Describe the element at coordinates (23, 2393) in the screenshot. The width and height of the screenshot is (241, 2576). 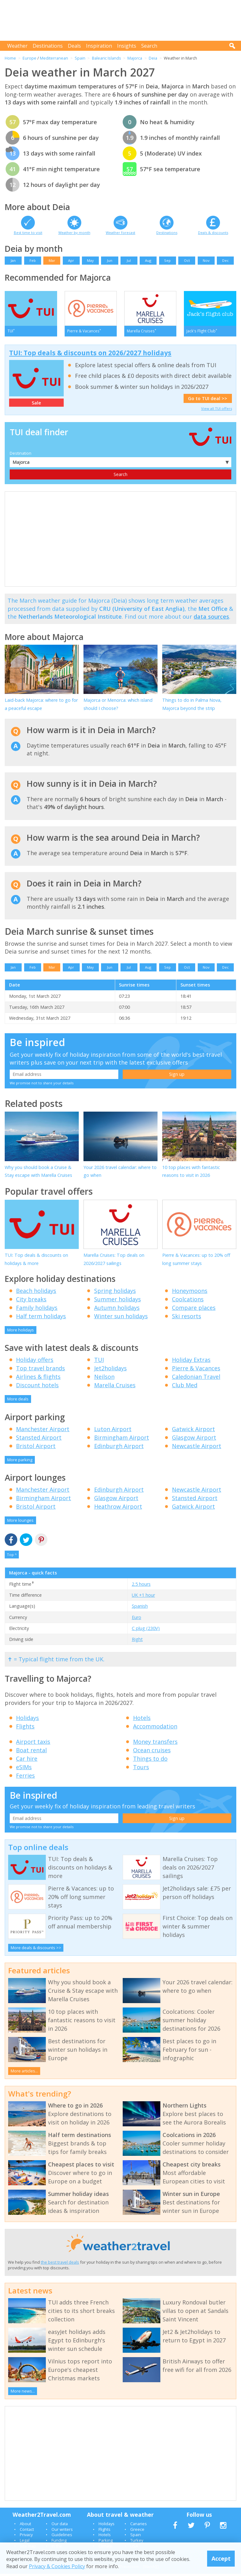
I see `More news...` at that location.